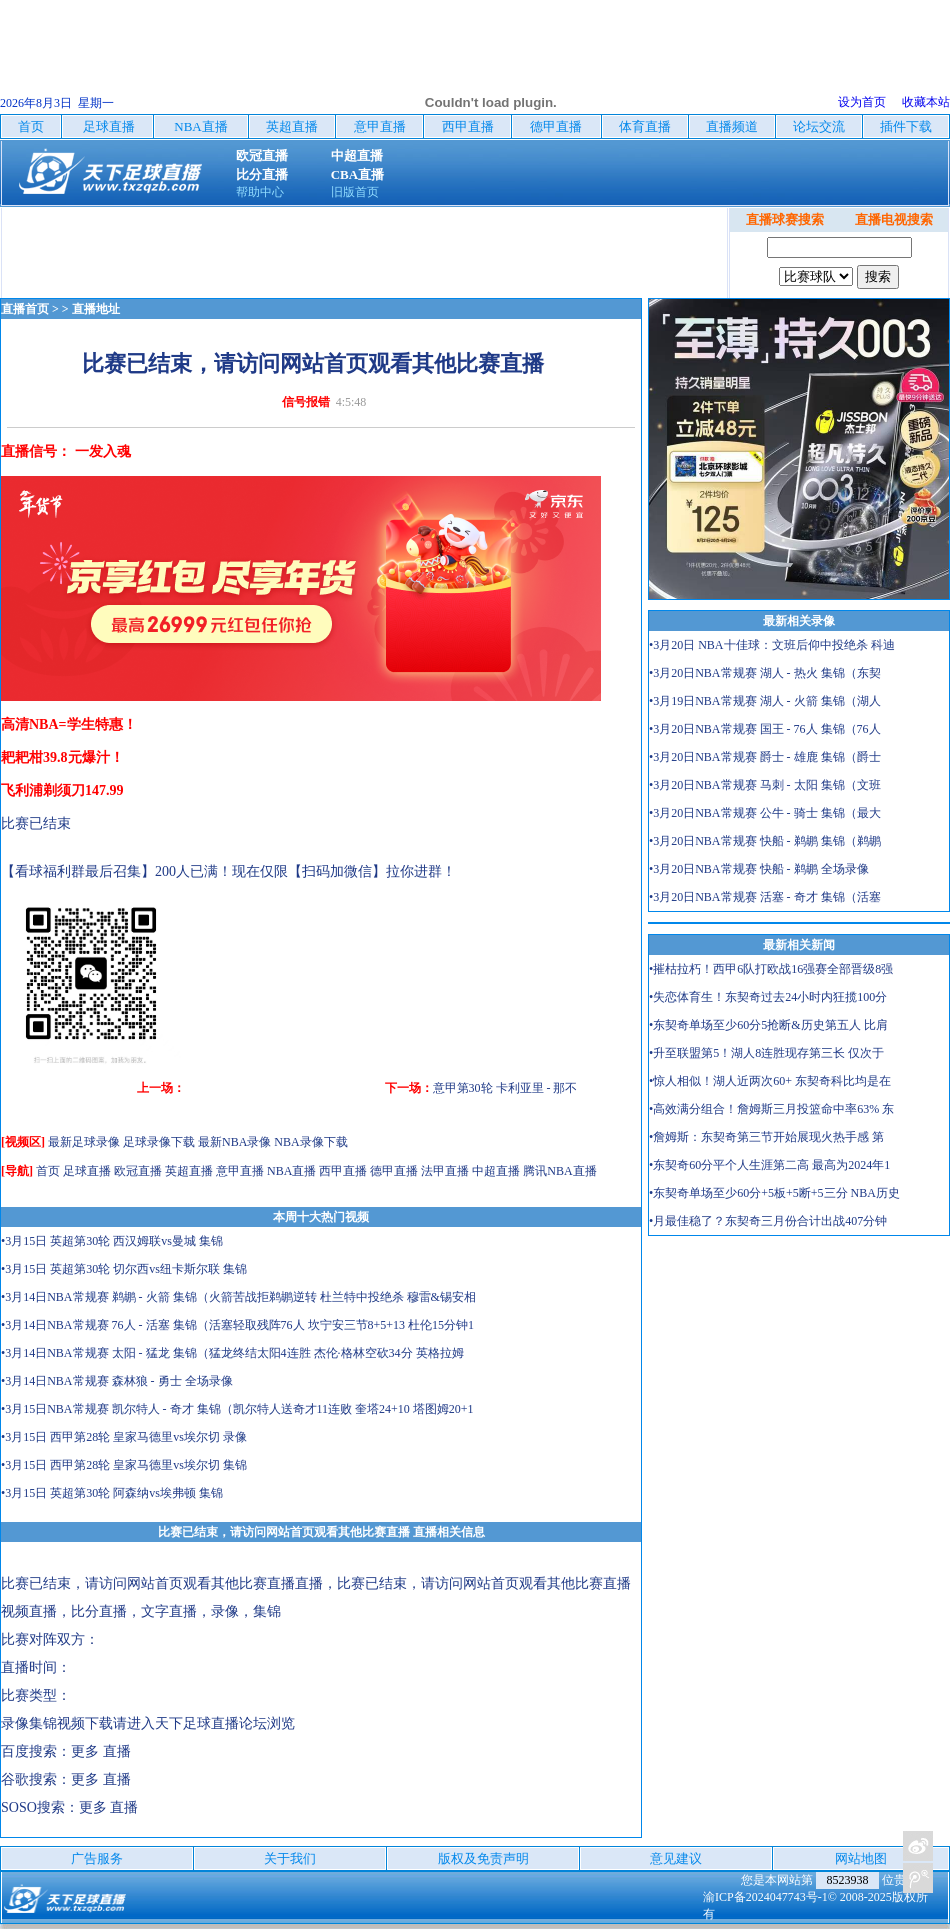 This screenshot has width=950, height=1929. What do you see at coordinates (445, 1171) in the screenshot?
I see `法甲直播` at bounding box center [445, 1171].